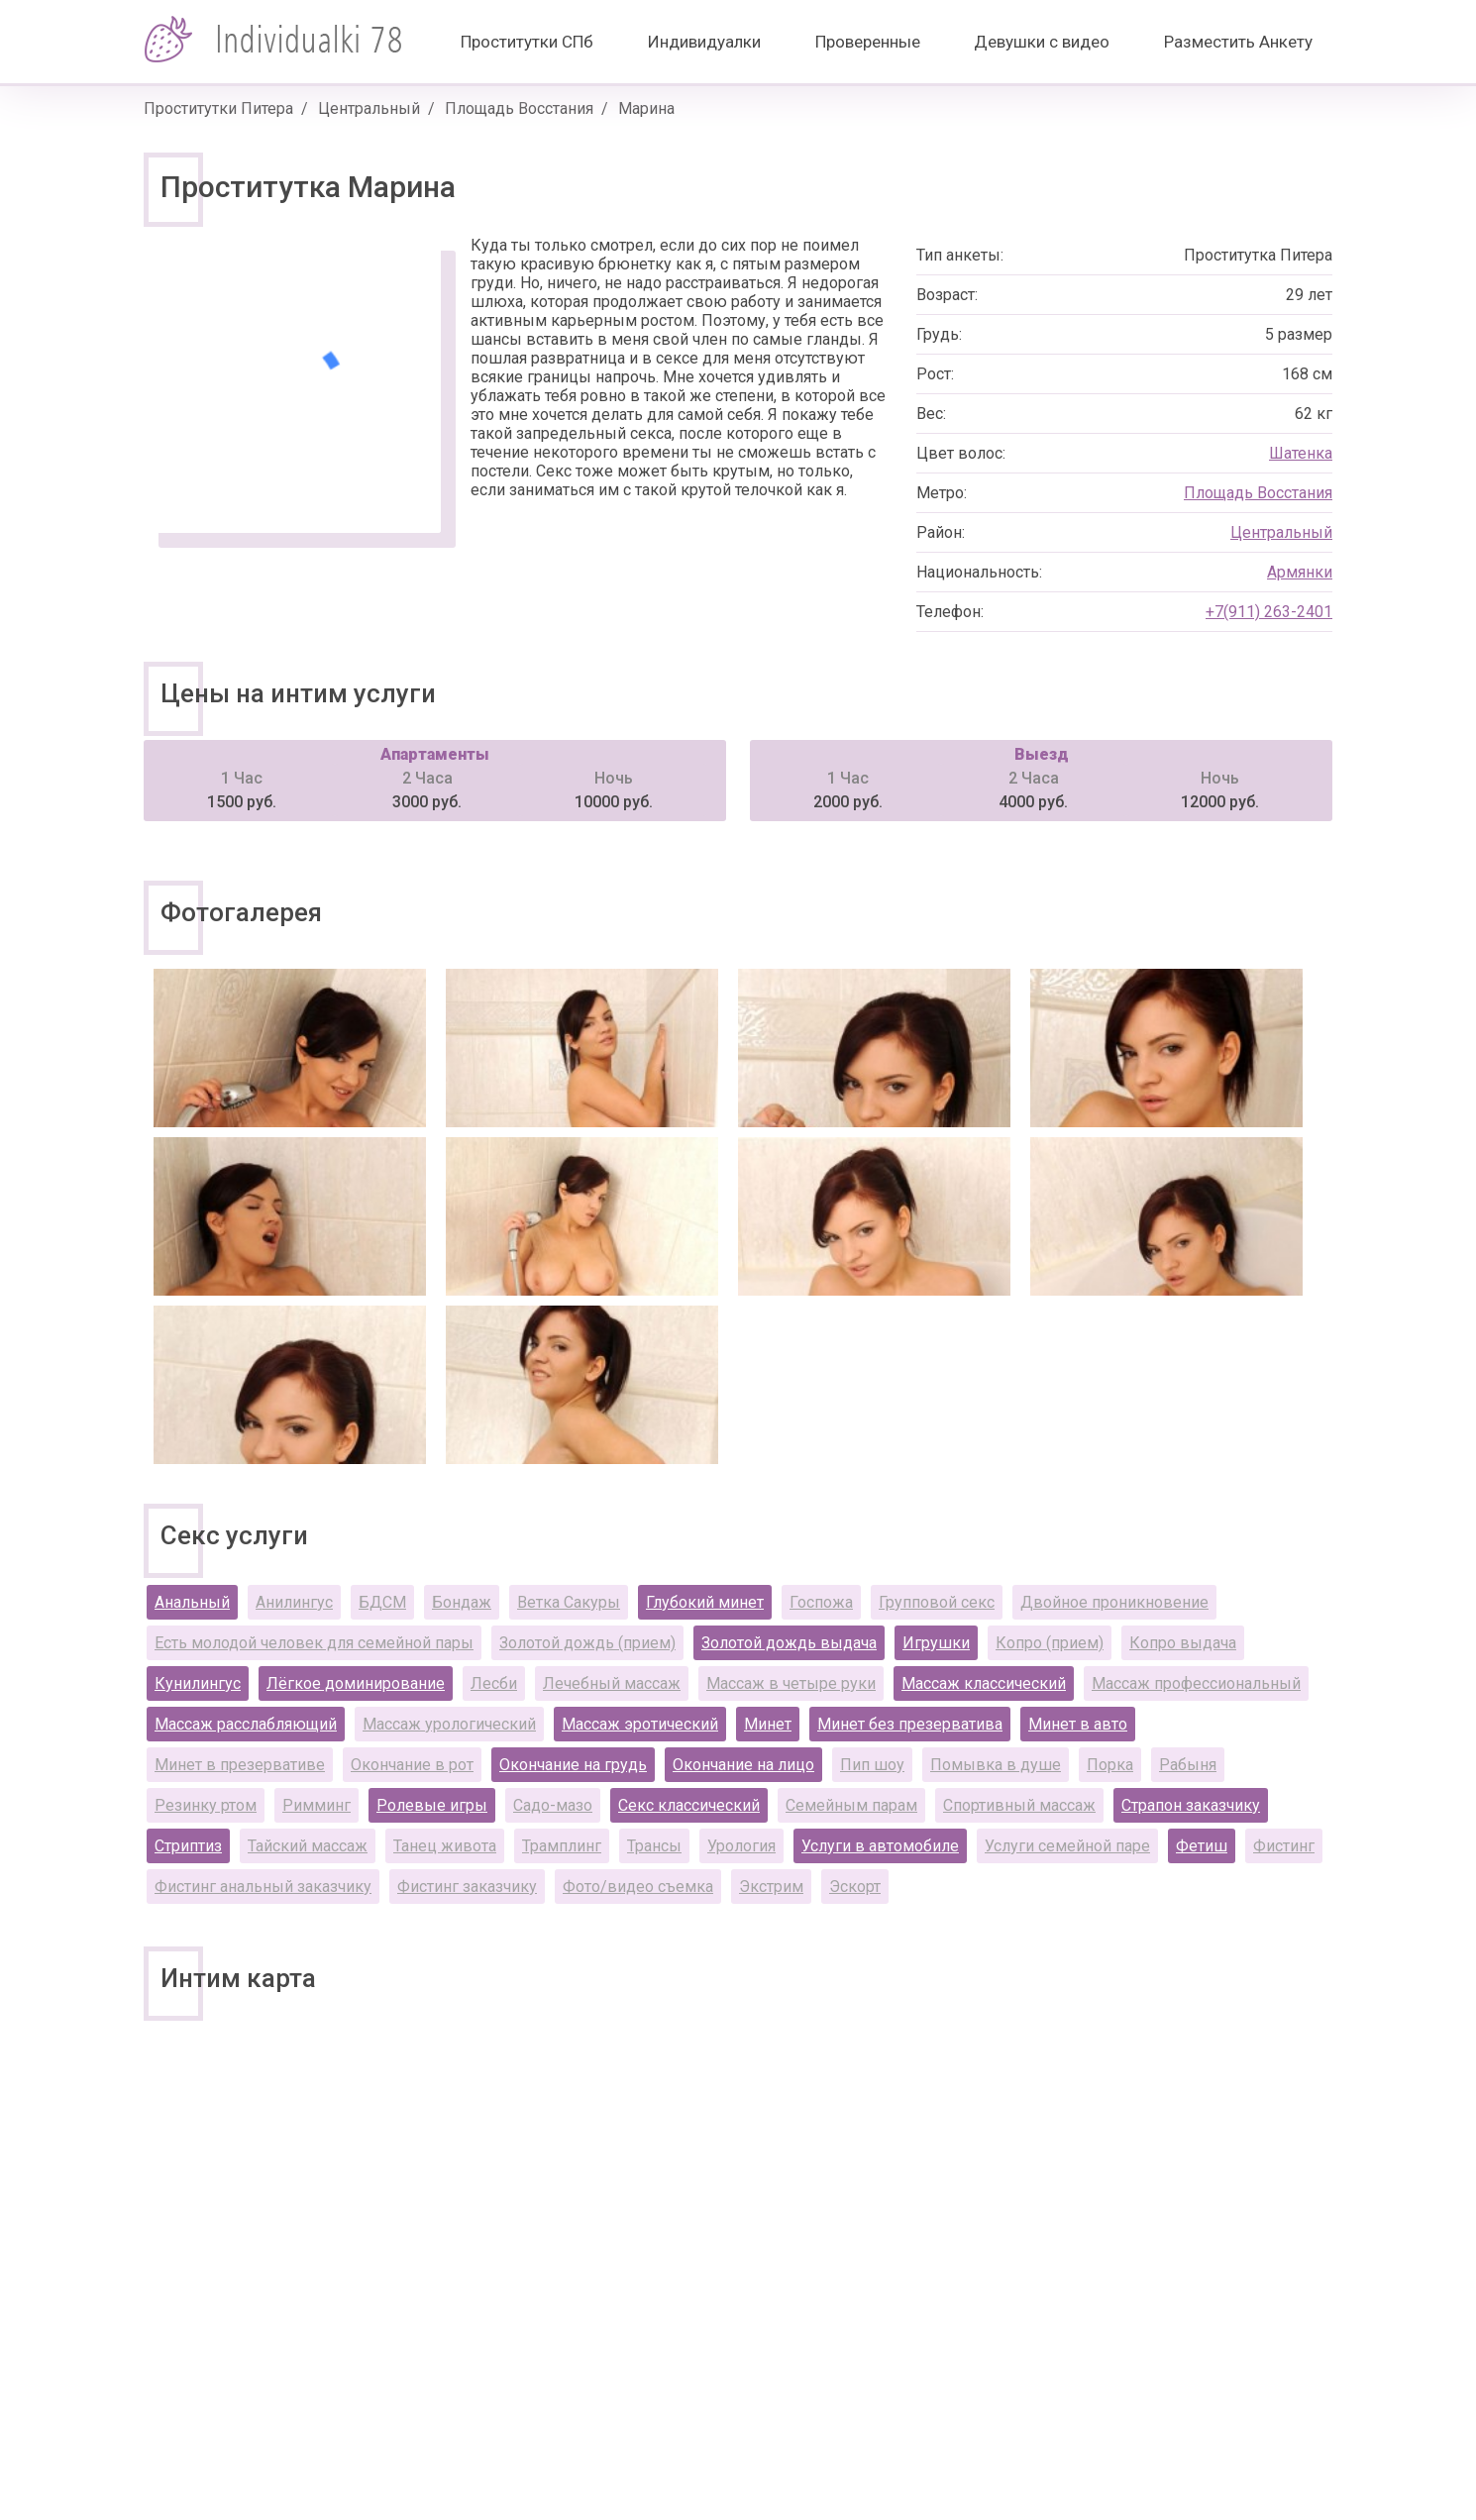  What do you see at coordinates (1269, 611) in the screenshot?
I see `+7(911) 263-2401` at bounding box center [1269, 611].